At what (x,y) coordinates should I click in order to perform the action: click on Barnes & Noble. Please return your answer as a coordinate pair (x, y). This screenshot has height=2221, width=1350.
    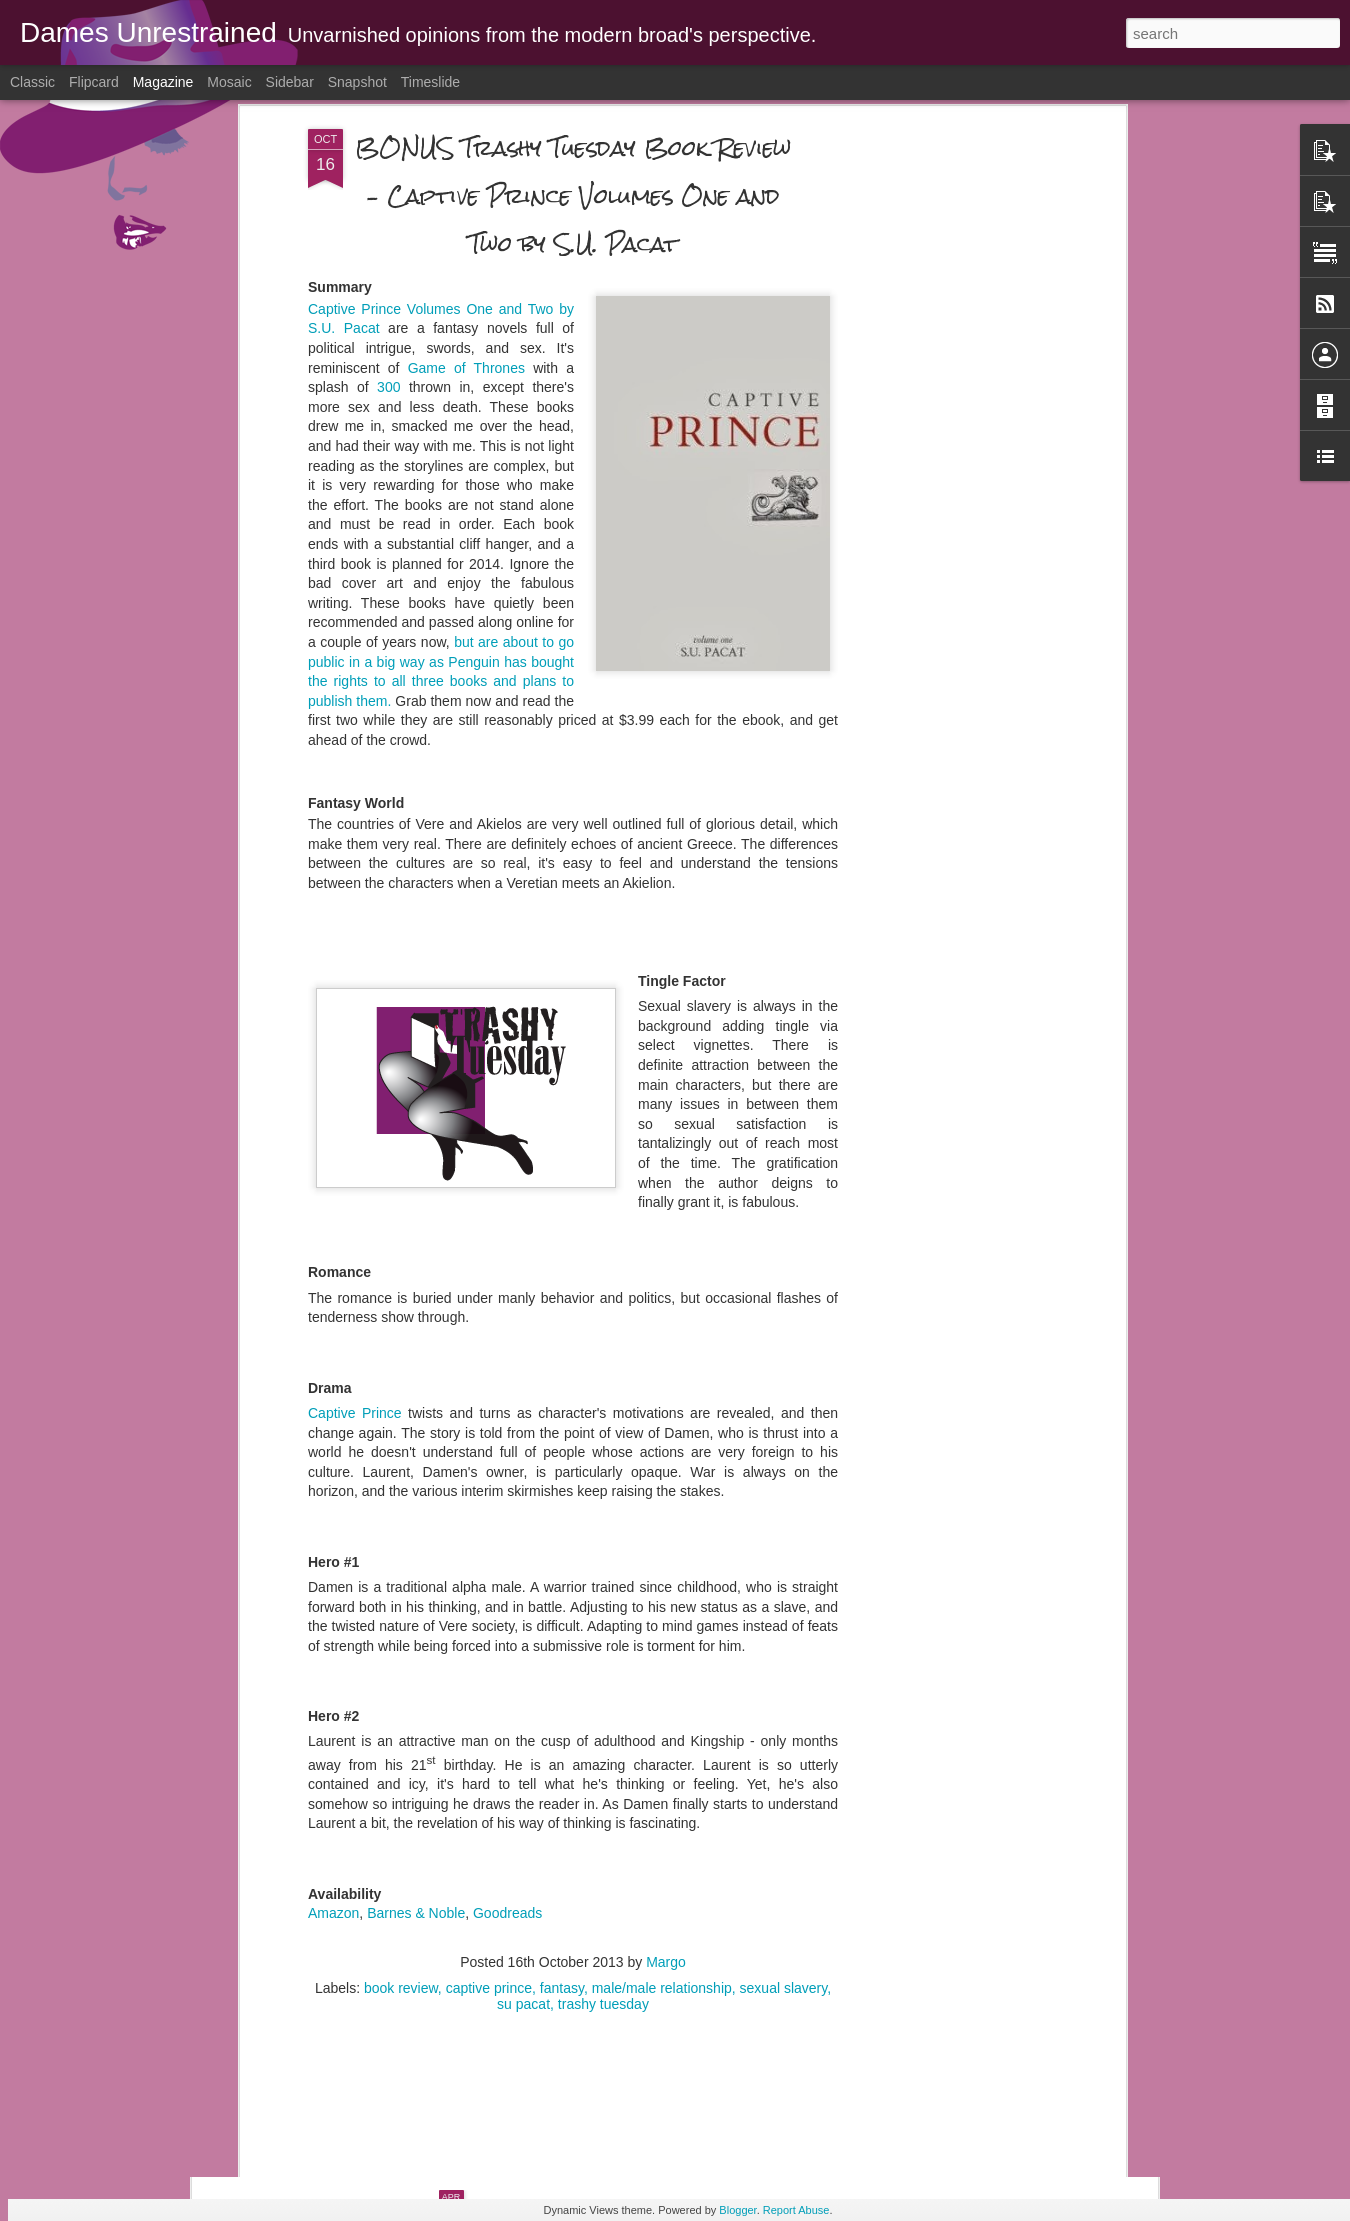
    Looking at the image, I should click on (416, 1658).